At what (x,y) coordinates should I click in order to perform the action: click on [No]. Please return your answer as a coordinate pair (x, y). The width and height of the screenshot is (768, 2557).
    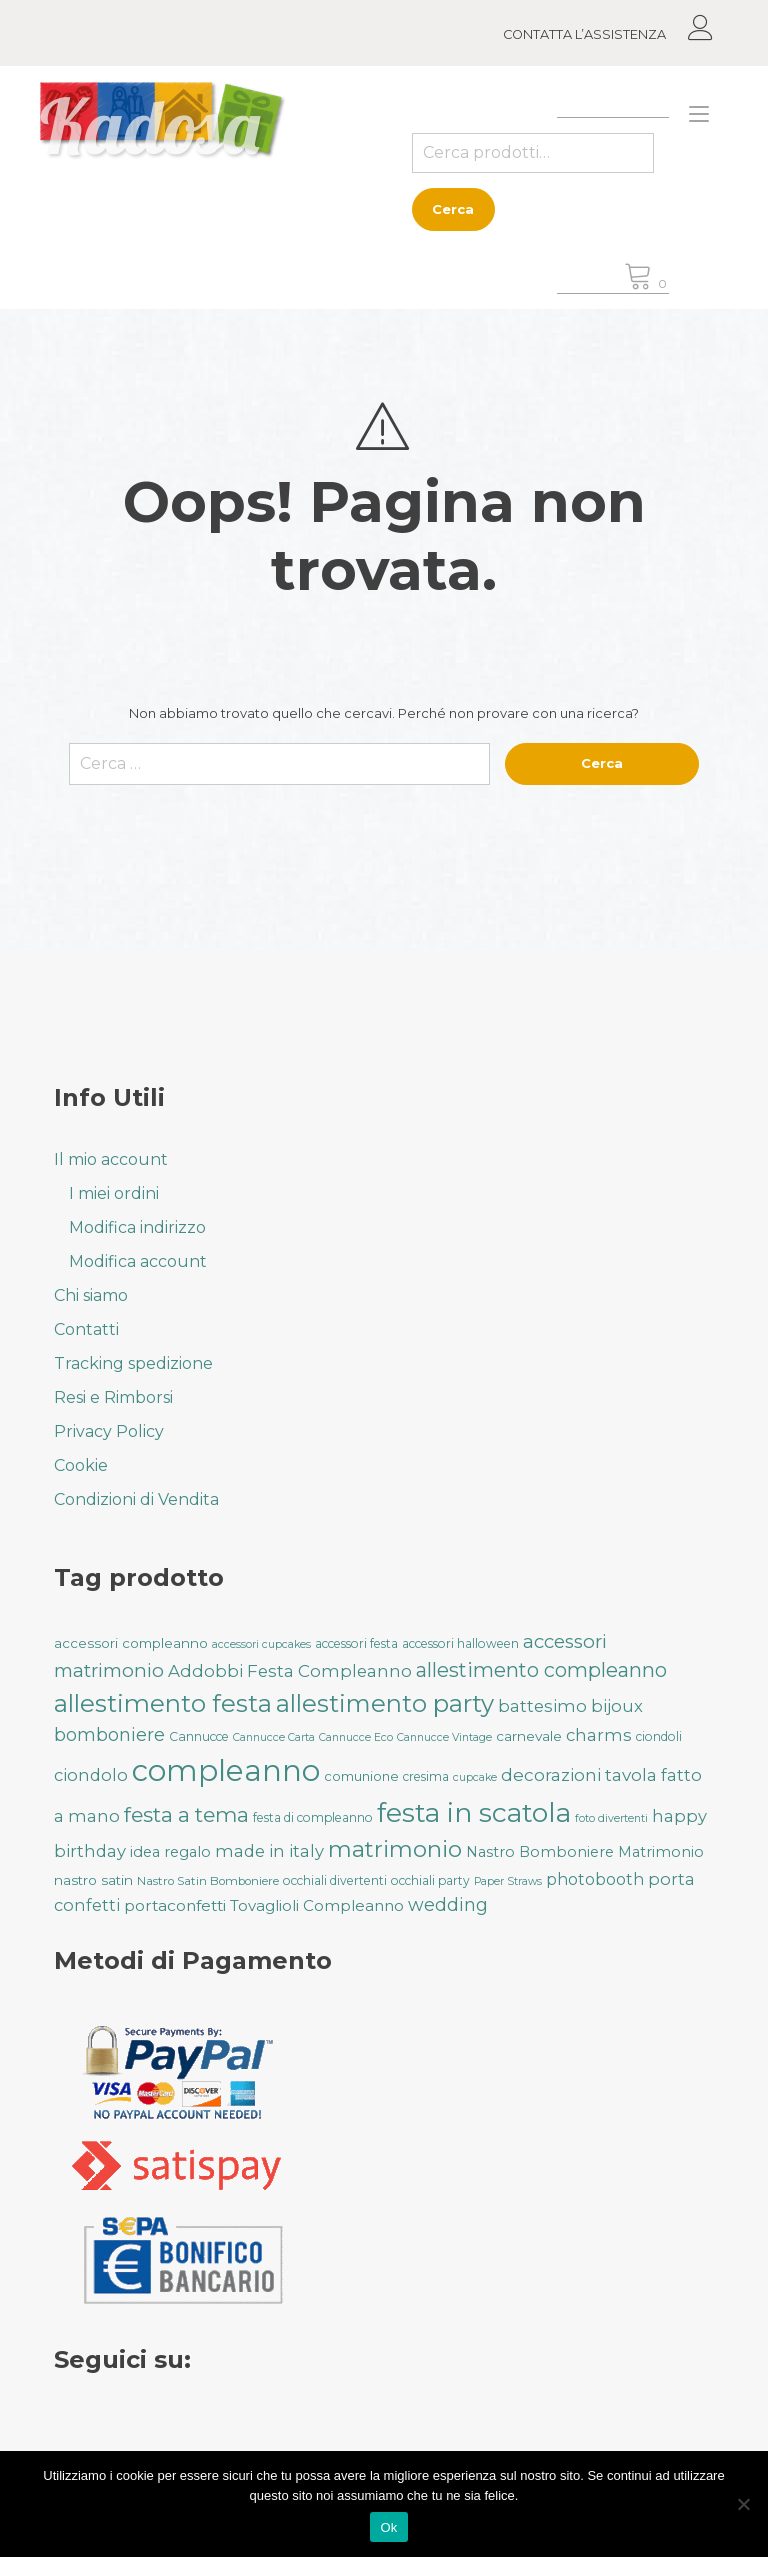
    Looking at the image, I should click on (743, 2504).